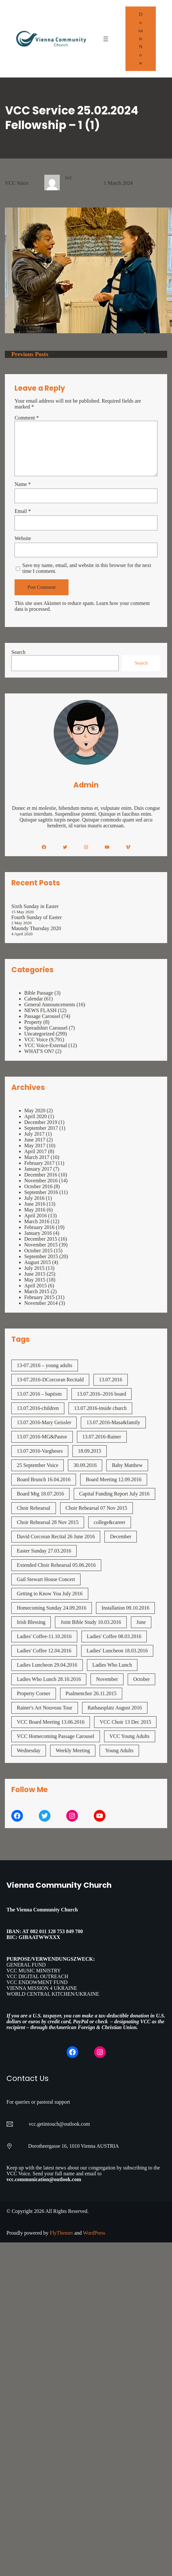  Describe the element at coordinates (120, 1536) in the screenshot. I see `December [December (2 items)]` at that location.